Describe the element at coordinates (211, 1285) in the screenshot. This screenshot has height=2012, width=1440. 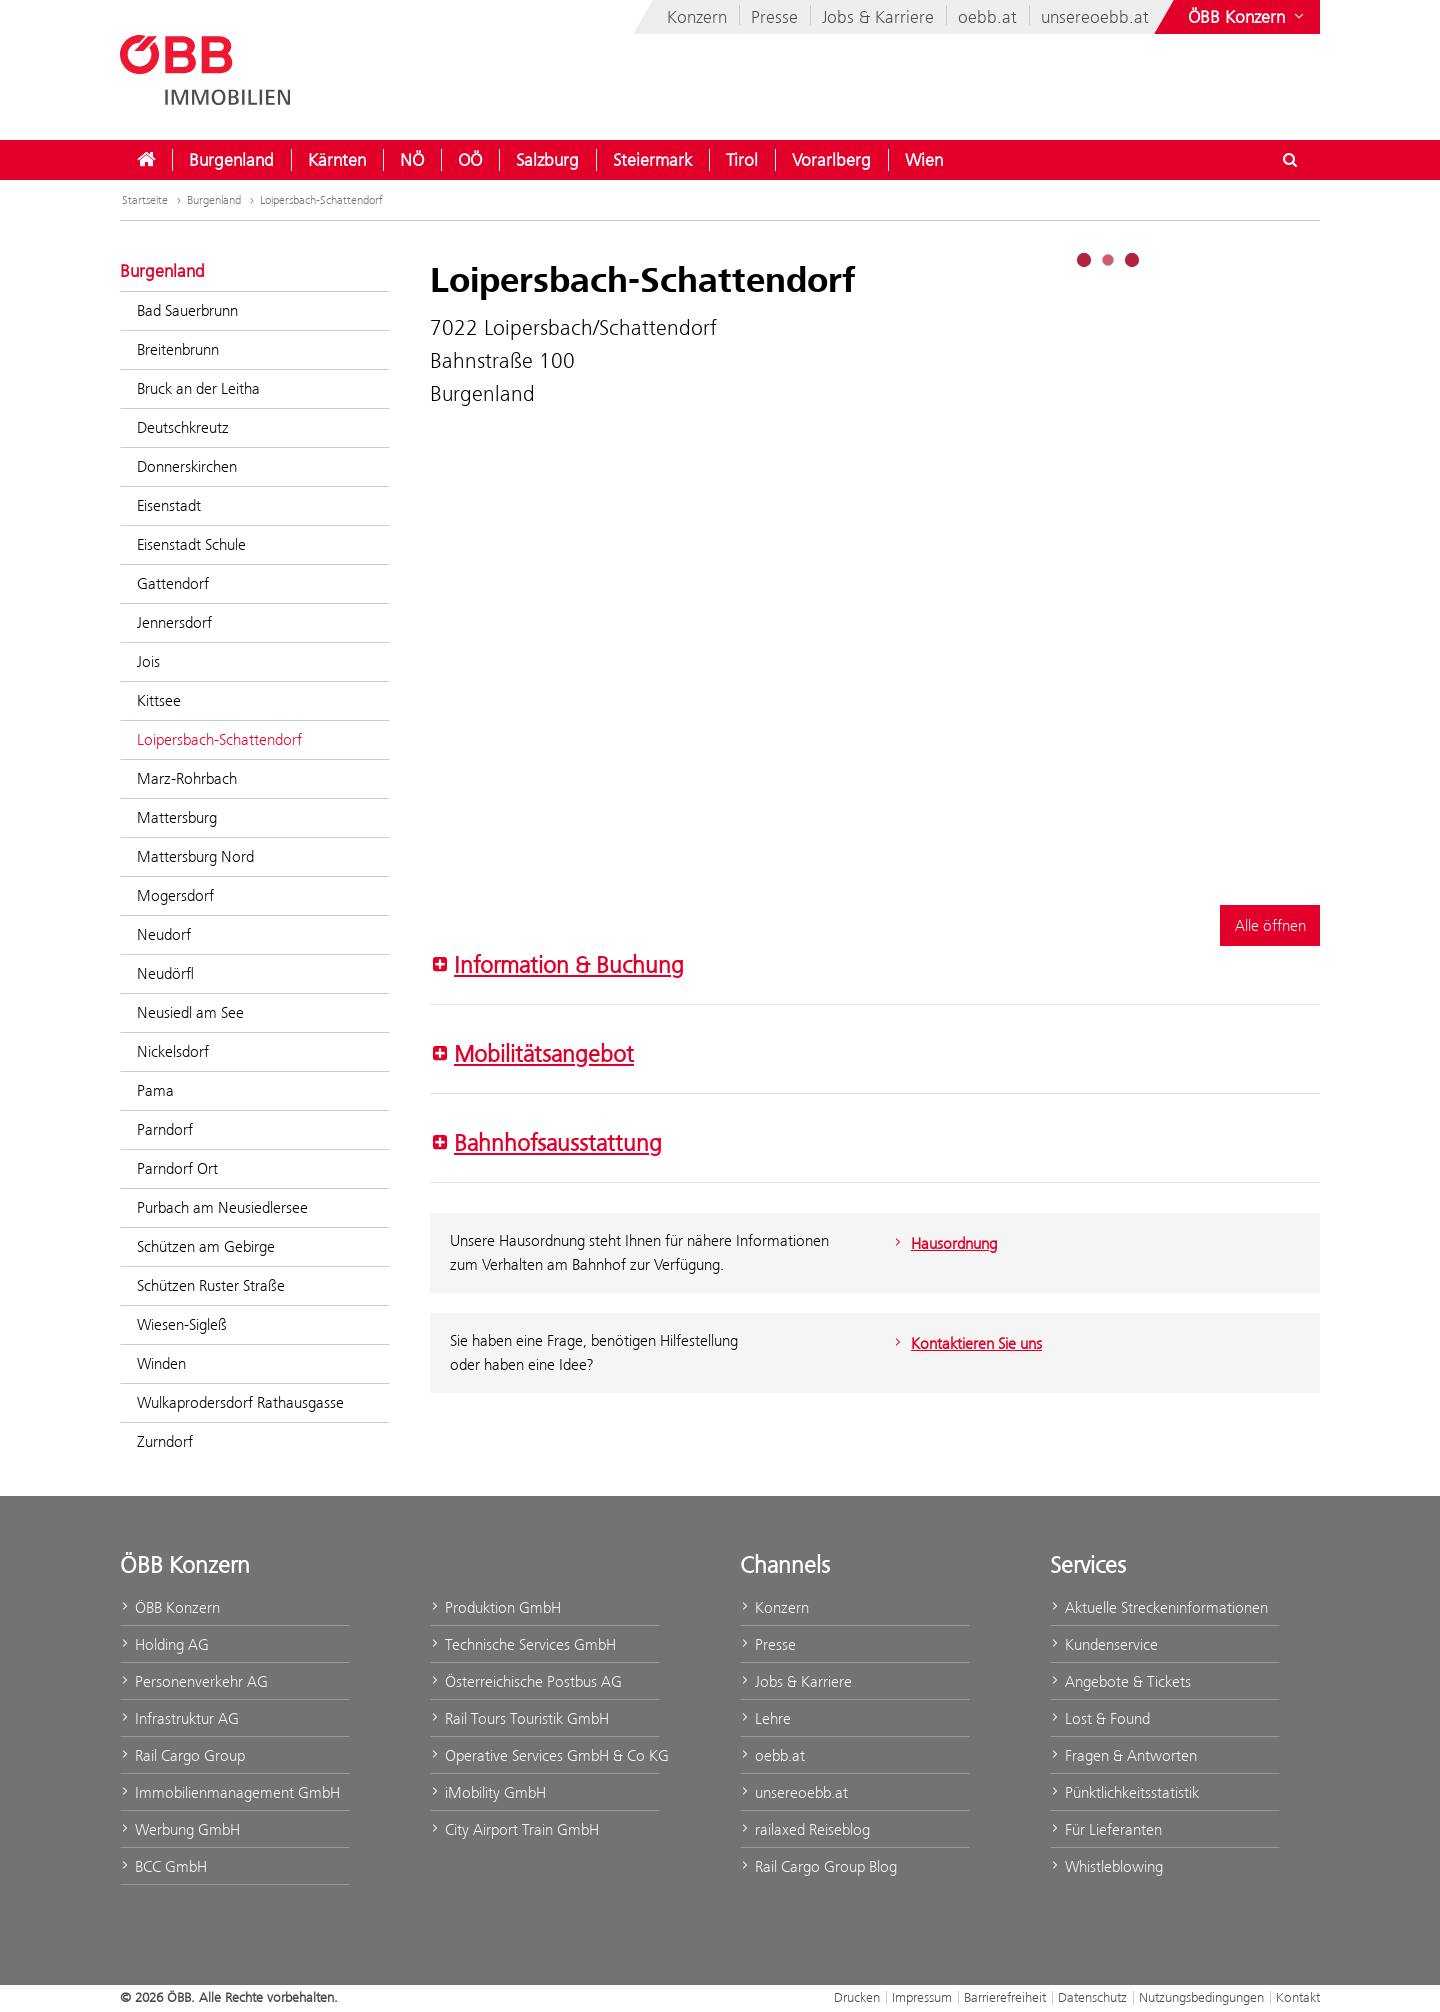
I see `Schützen Ruster Straße` at that location.